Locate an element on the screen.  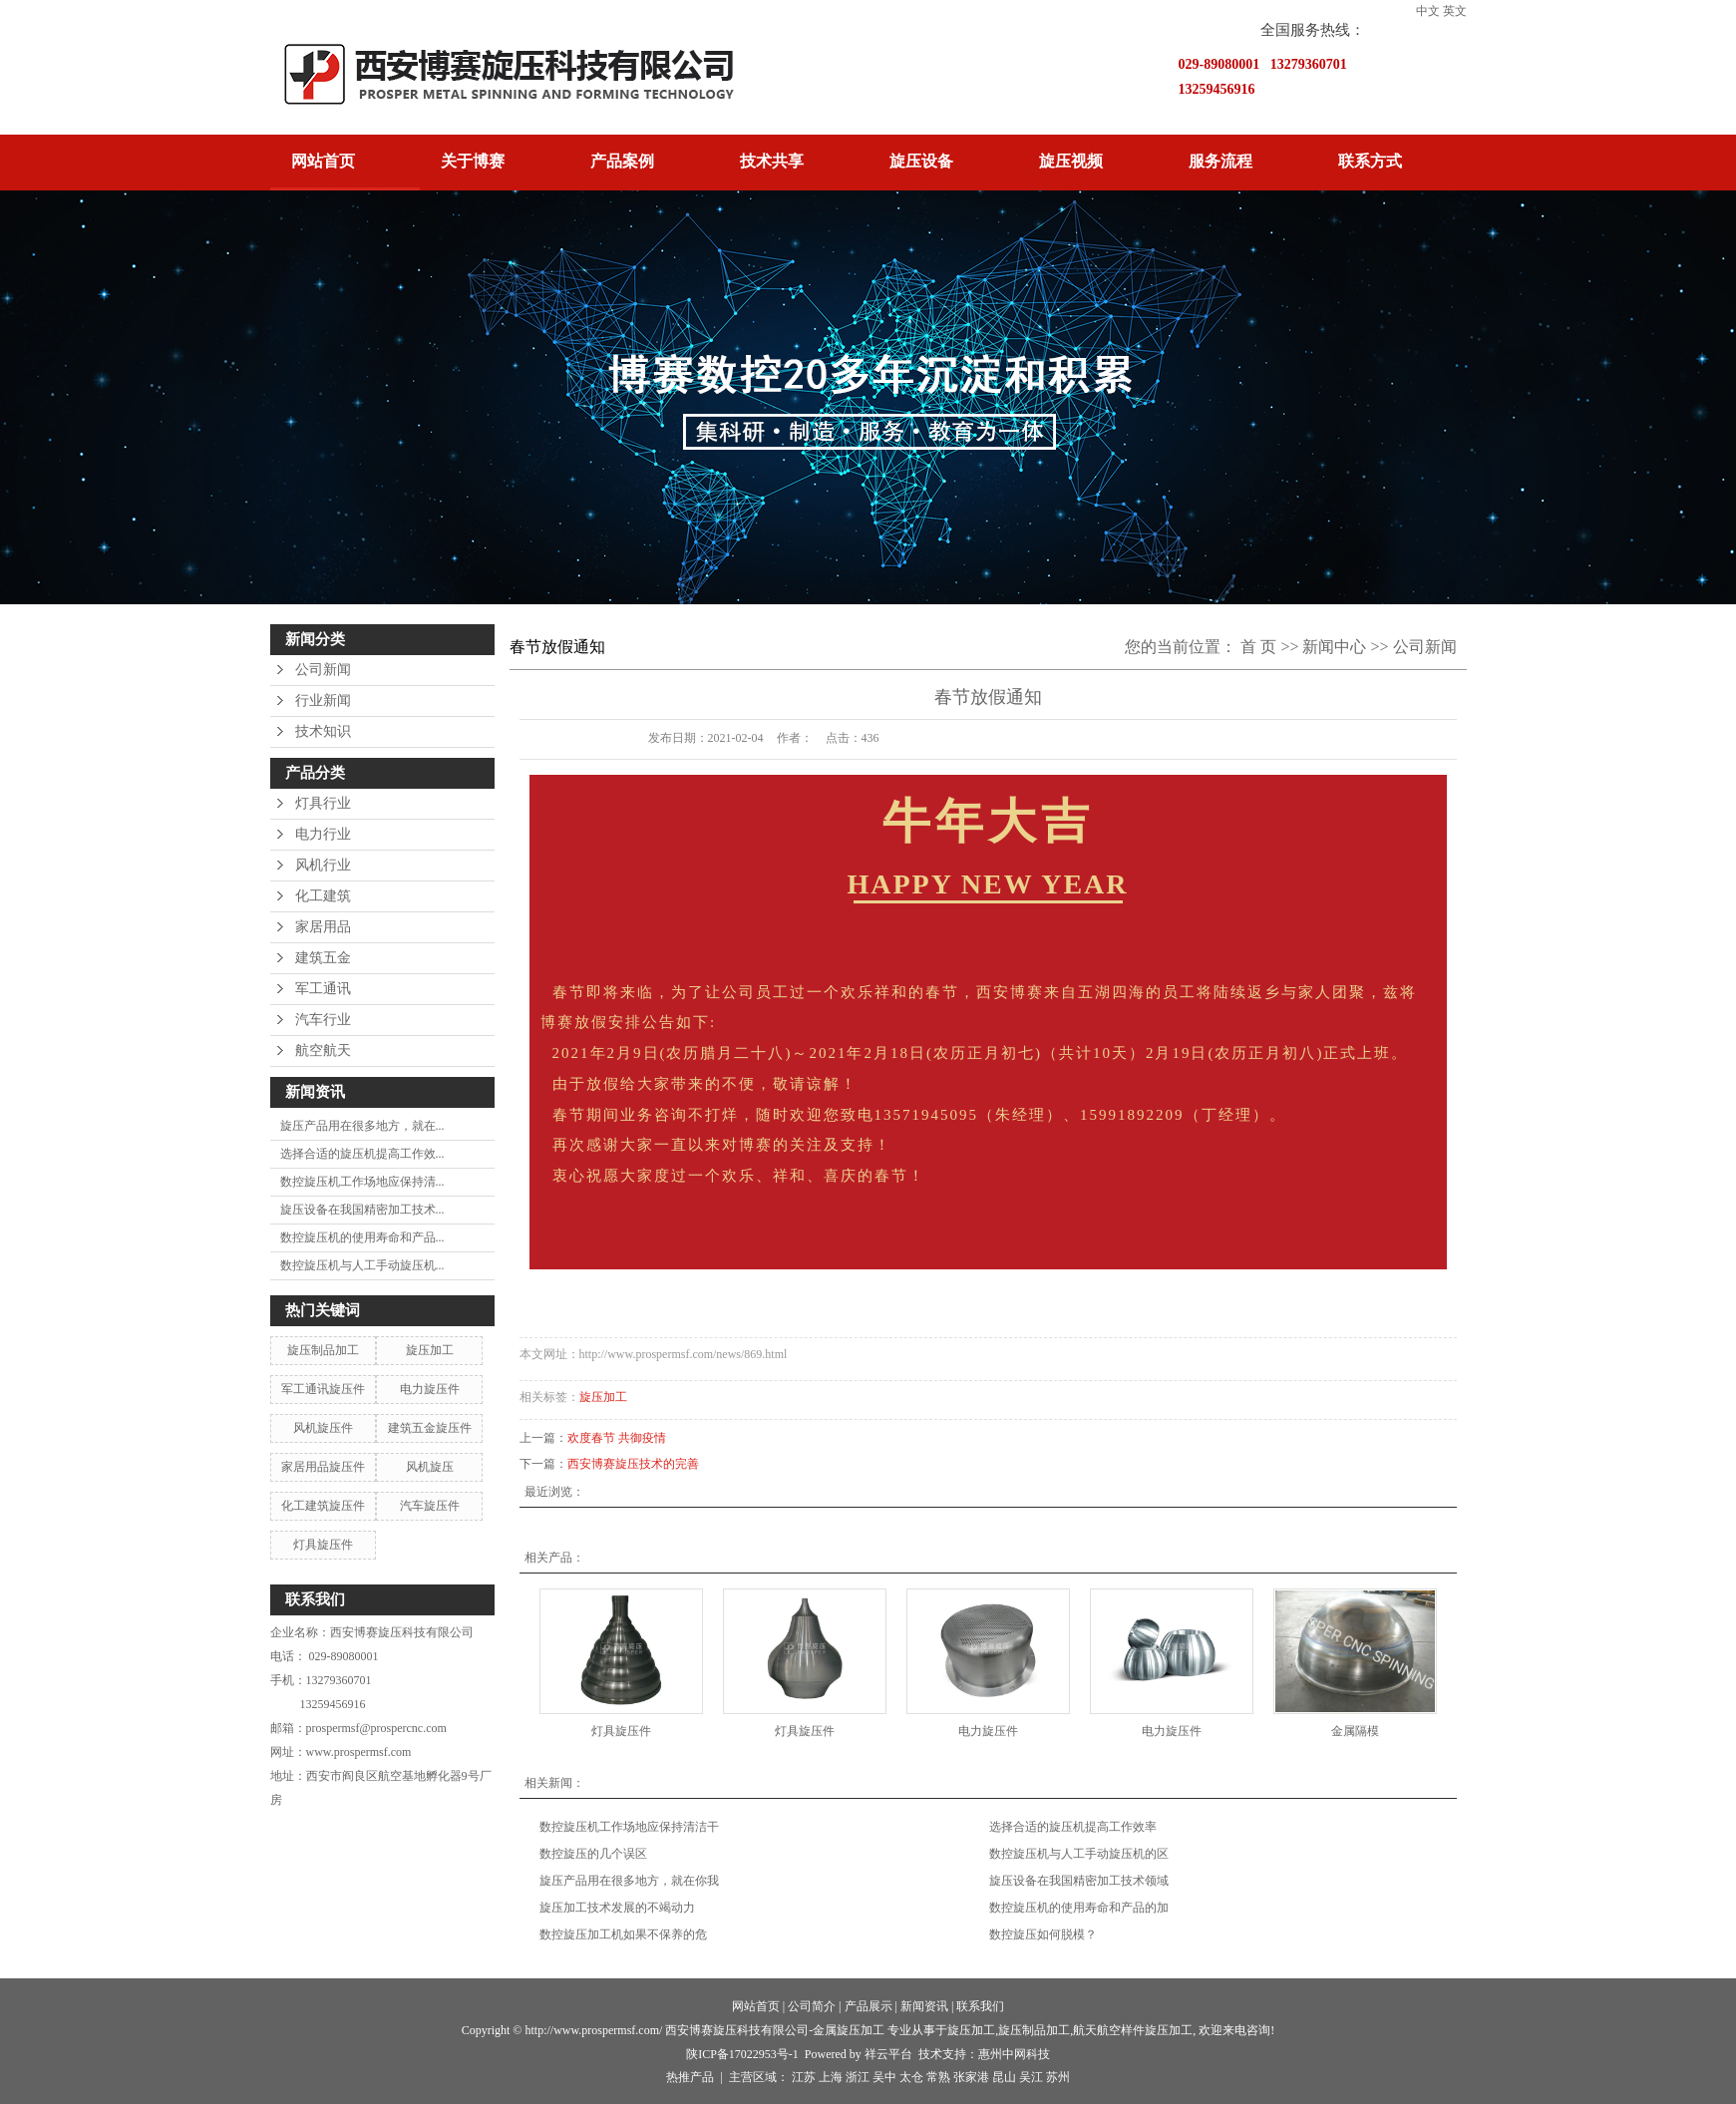
服务流程 is located at coordinates (1220, 161).